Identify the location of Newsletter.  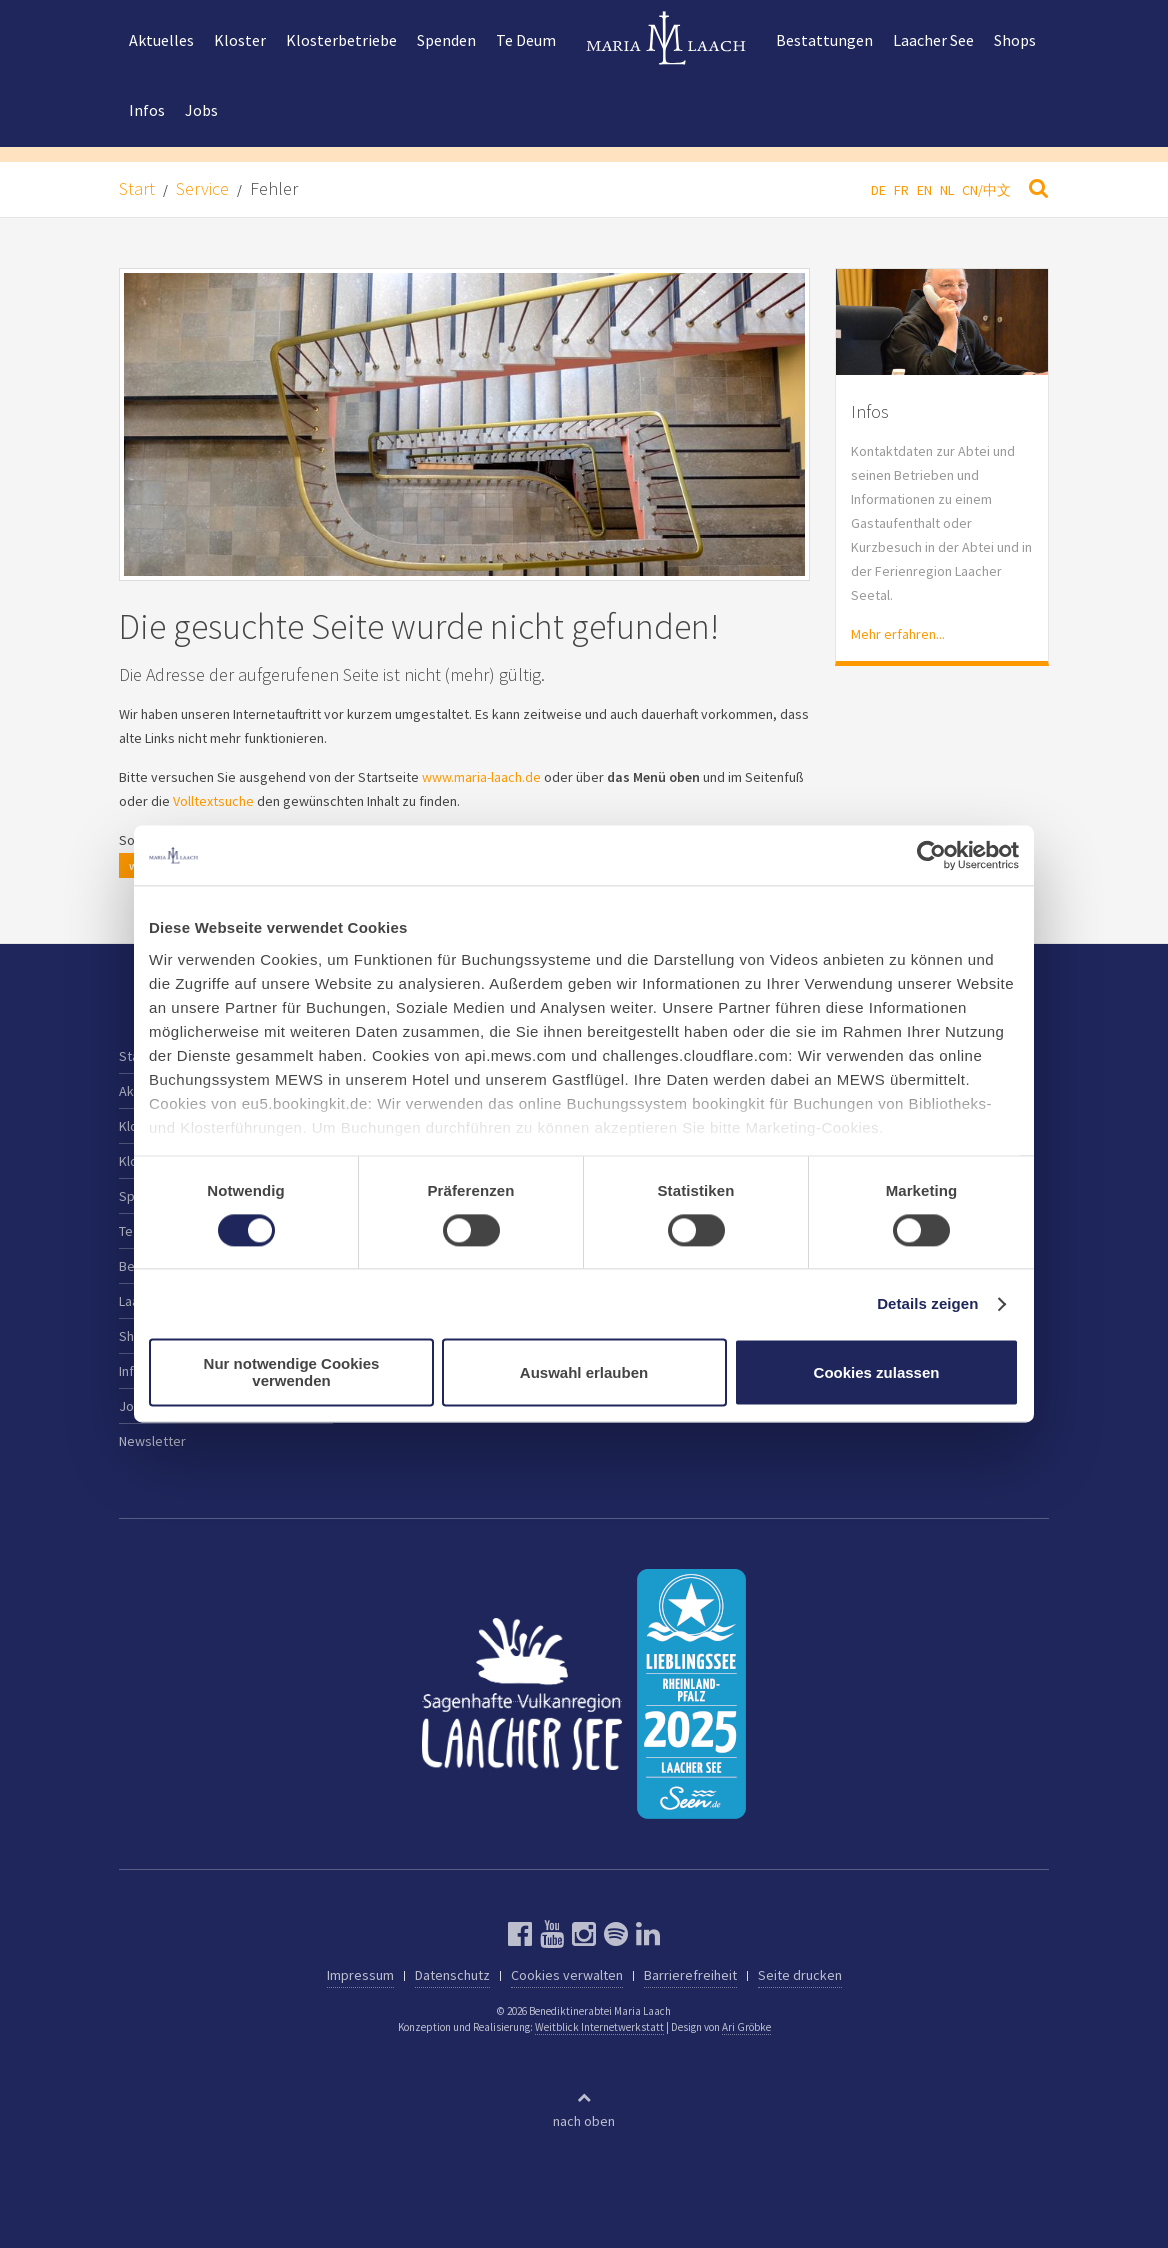
(152, 1441).